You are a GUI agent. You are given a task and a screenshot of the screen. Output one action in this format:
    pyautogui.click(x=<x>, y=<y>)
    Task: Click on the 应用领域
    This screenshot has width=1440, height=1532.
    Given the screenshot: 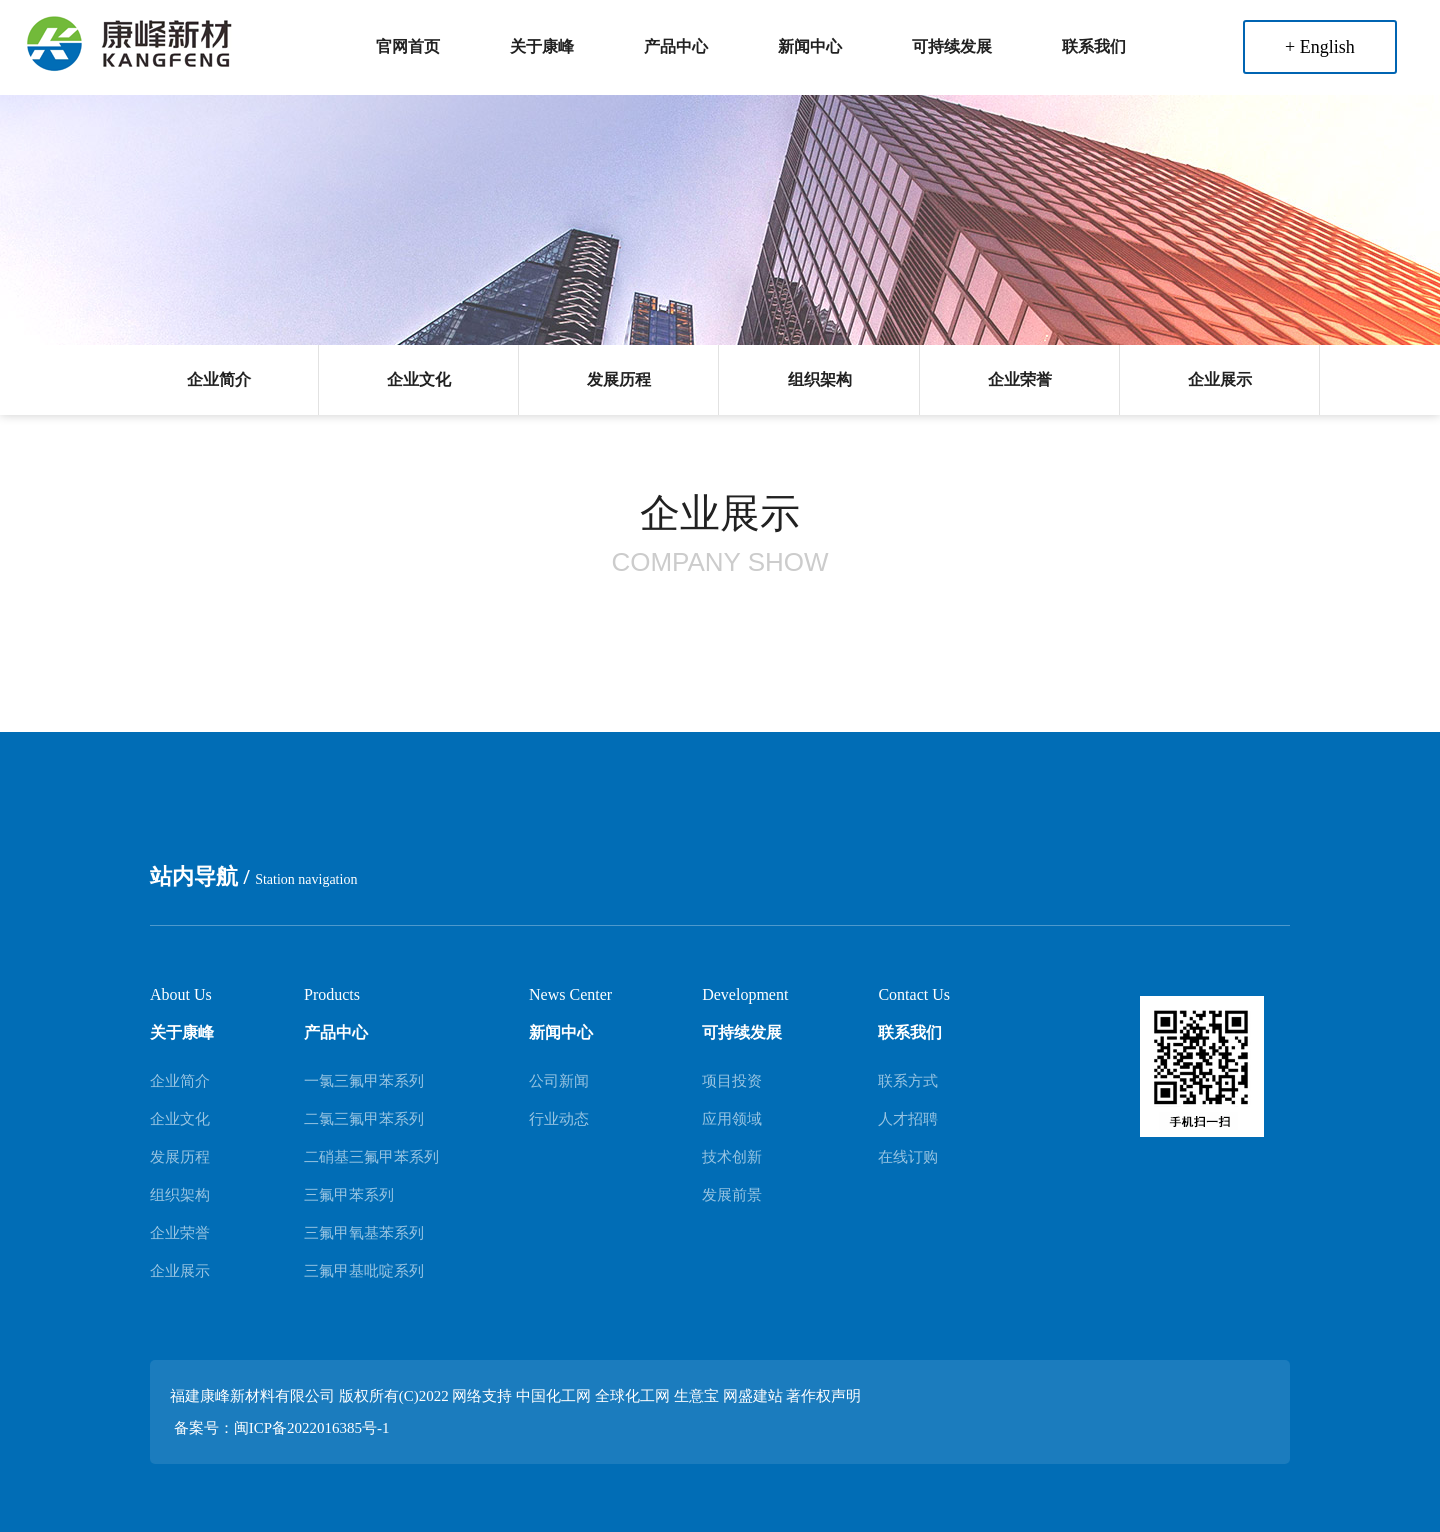 What is the action you would take?
    pyautogui.click(x=732, y=1119)
    